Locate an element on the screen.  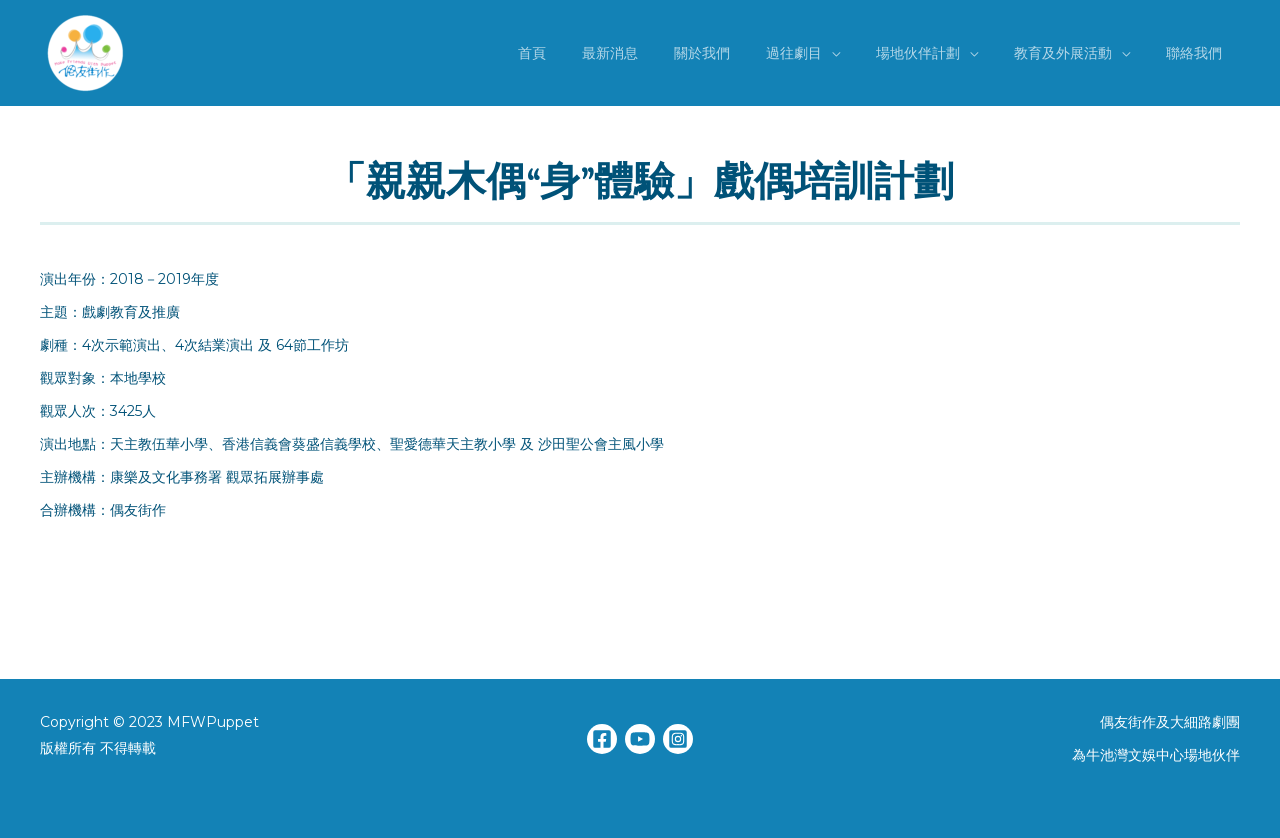
教育及外展活動 is located at coordinates (1075, 53).